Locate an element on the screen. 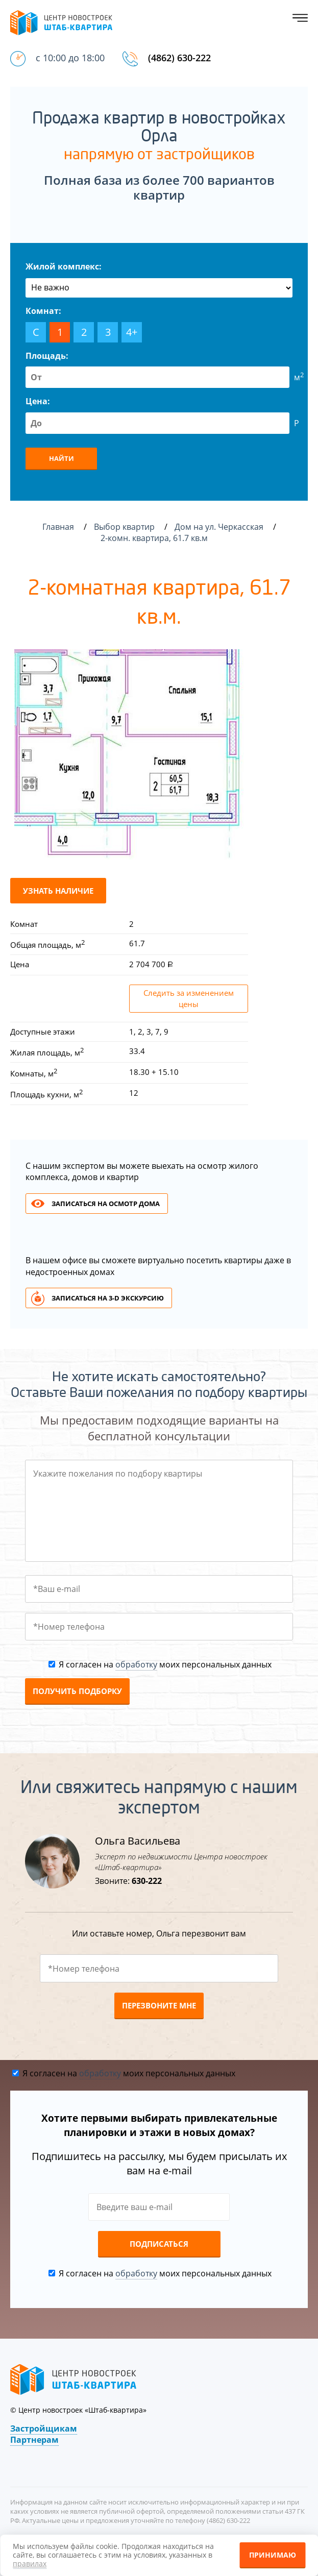  (4862) 630-222 is located at coordinates (179, 58).